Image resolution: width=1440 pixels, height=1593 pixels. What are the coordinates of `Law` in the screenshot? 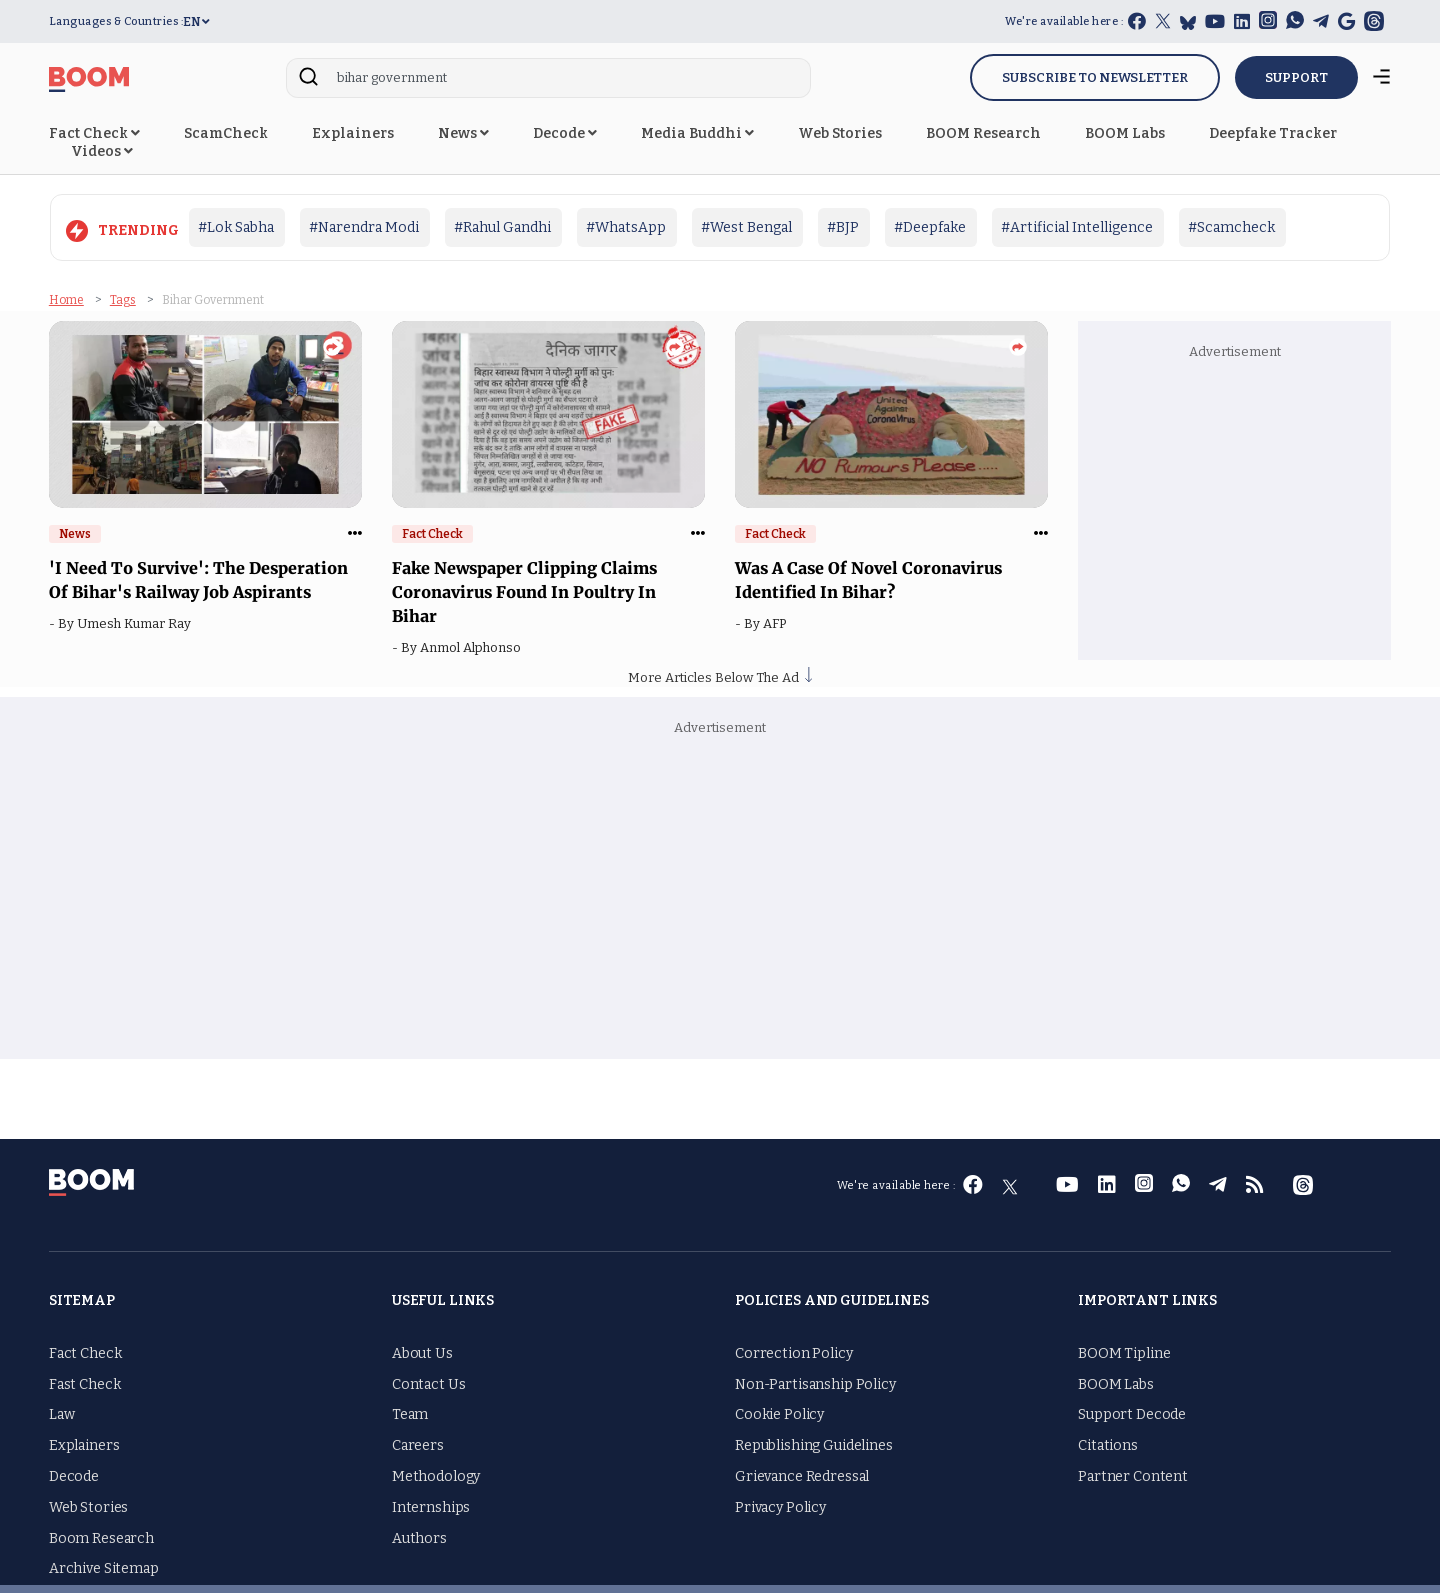 It's located at (62, 1414).